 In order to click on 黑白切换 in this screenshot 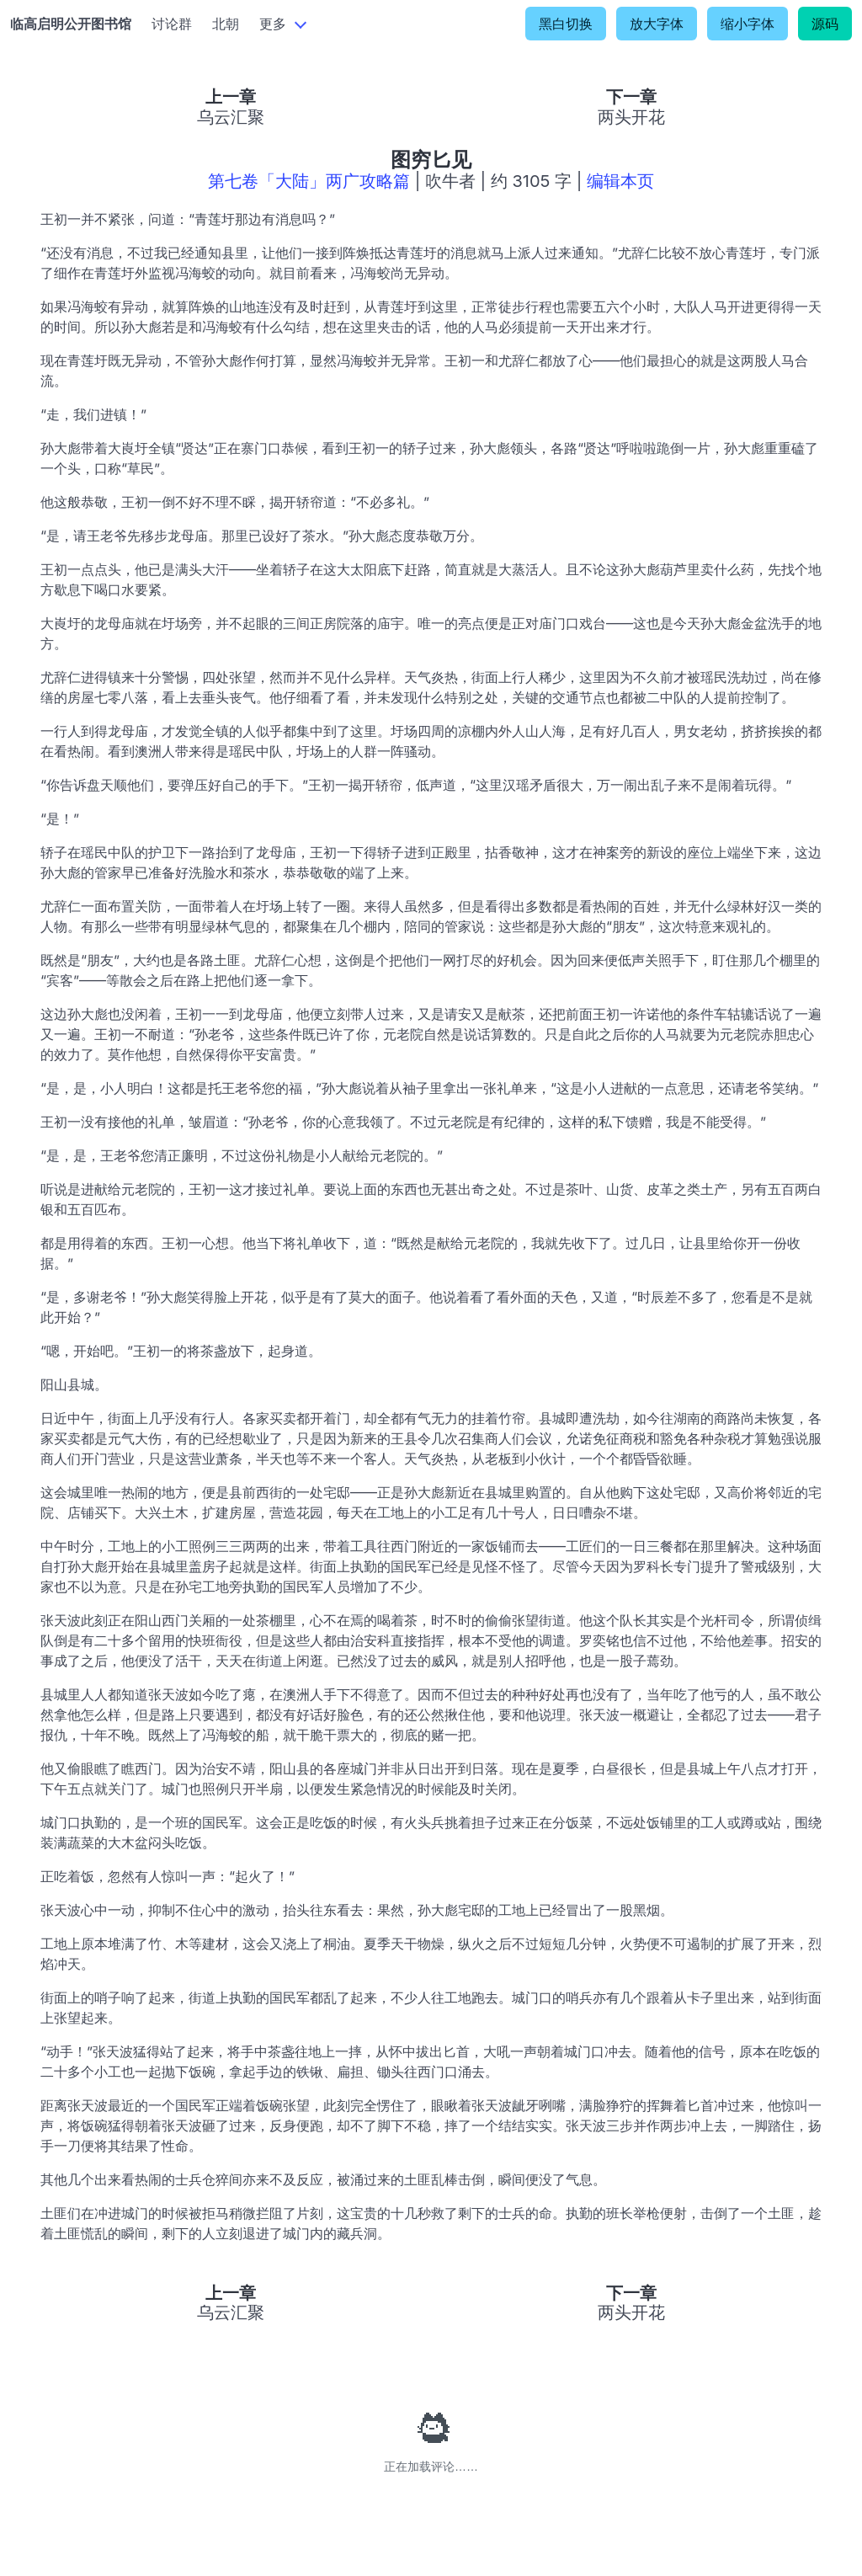, I will do `click(566, 23)`.